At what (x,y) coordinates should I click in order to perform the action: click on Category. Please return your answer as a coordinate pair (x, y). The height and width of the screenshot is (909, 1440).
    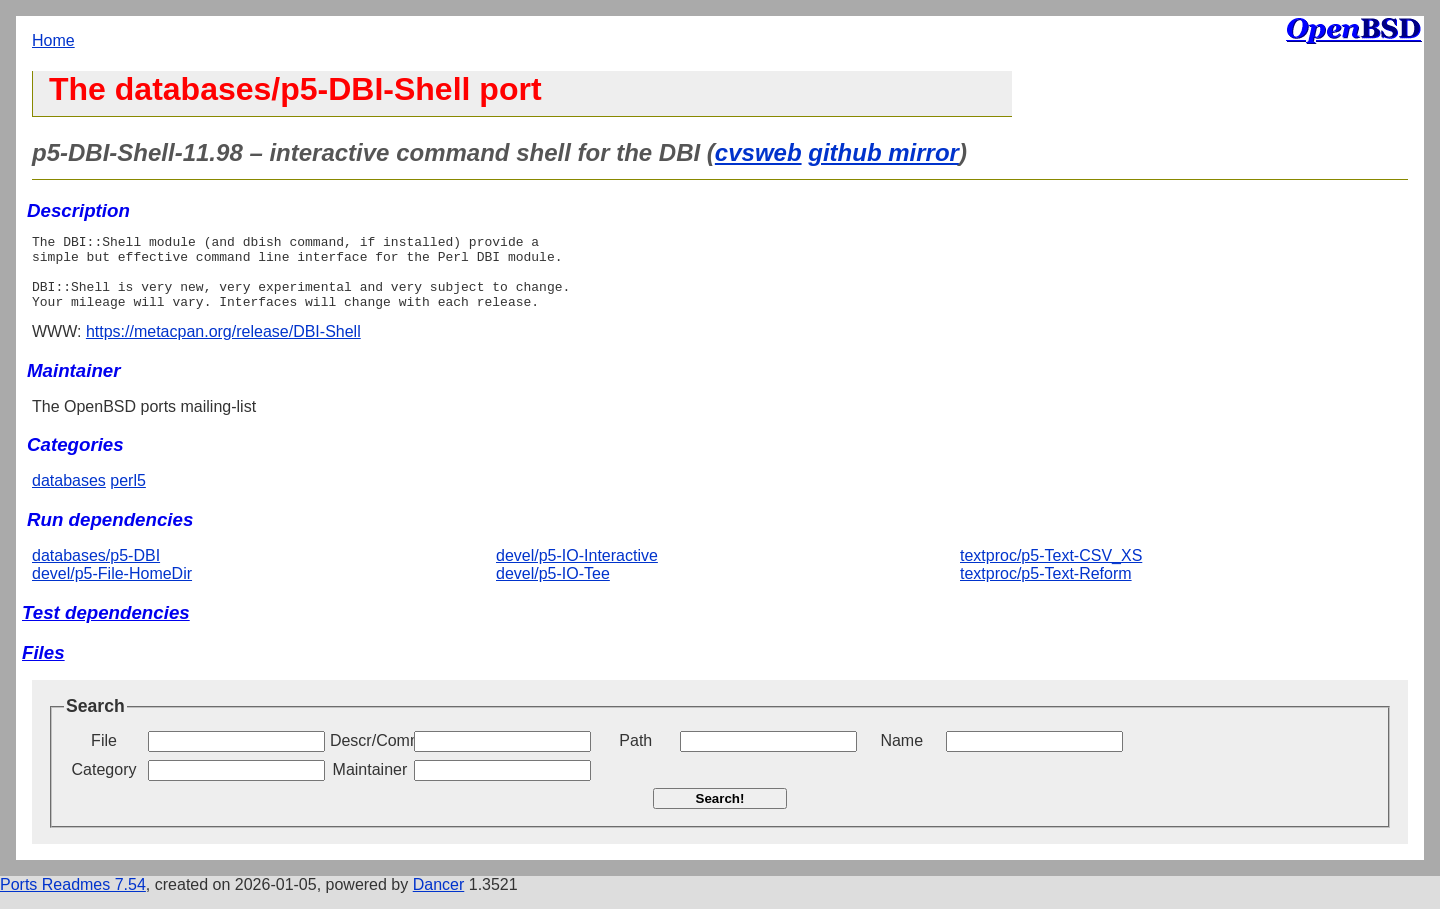
    Looking at the image, I should click on (104, 784).